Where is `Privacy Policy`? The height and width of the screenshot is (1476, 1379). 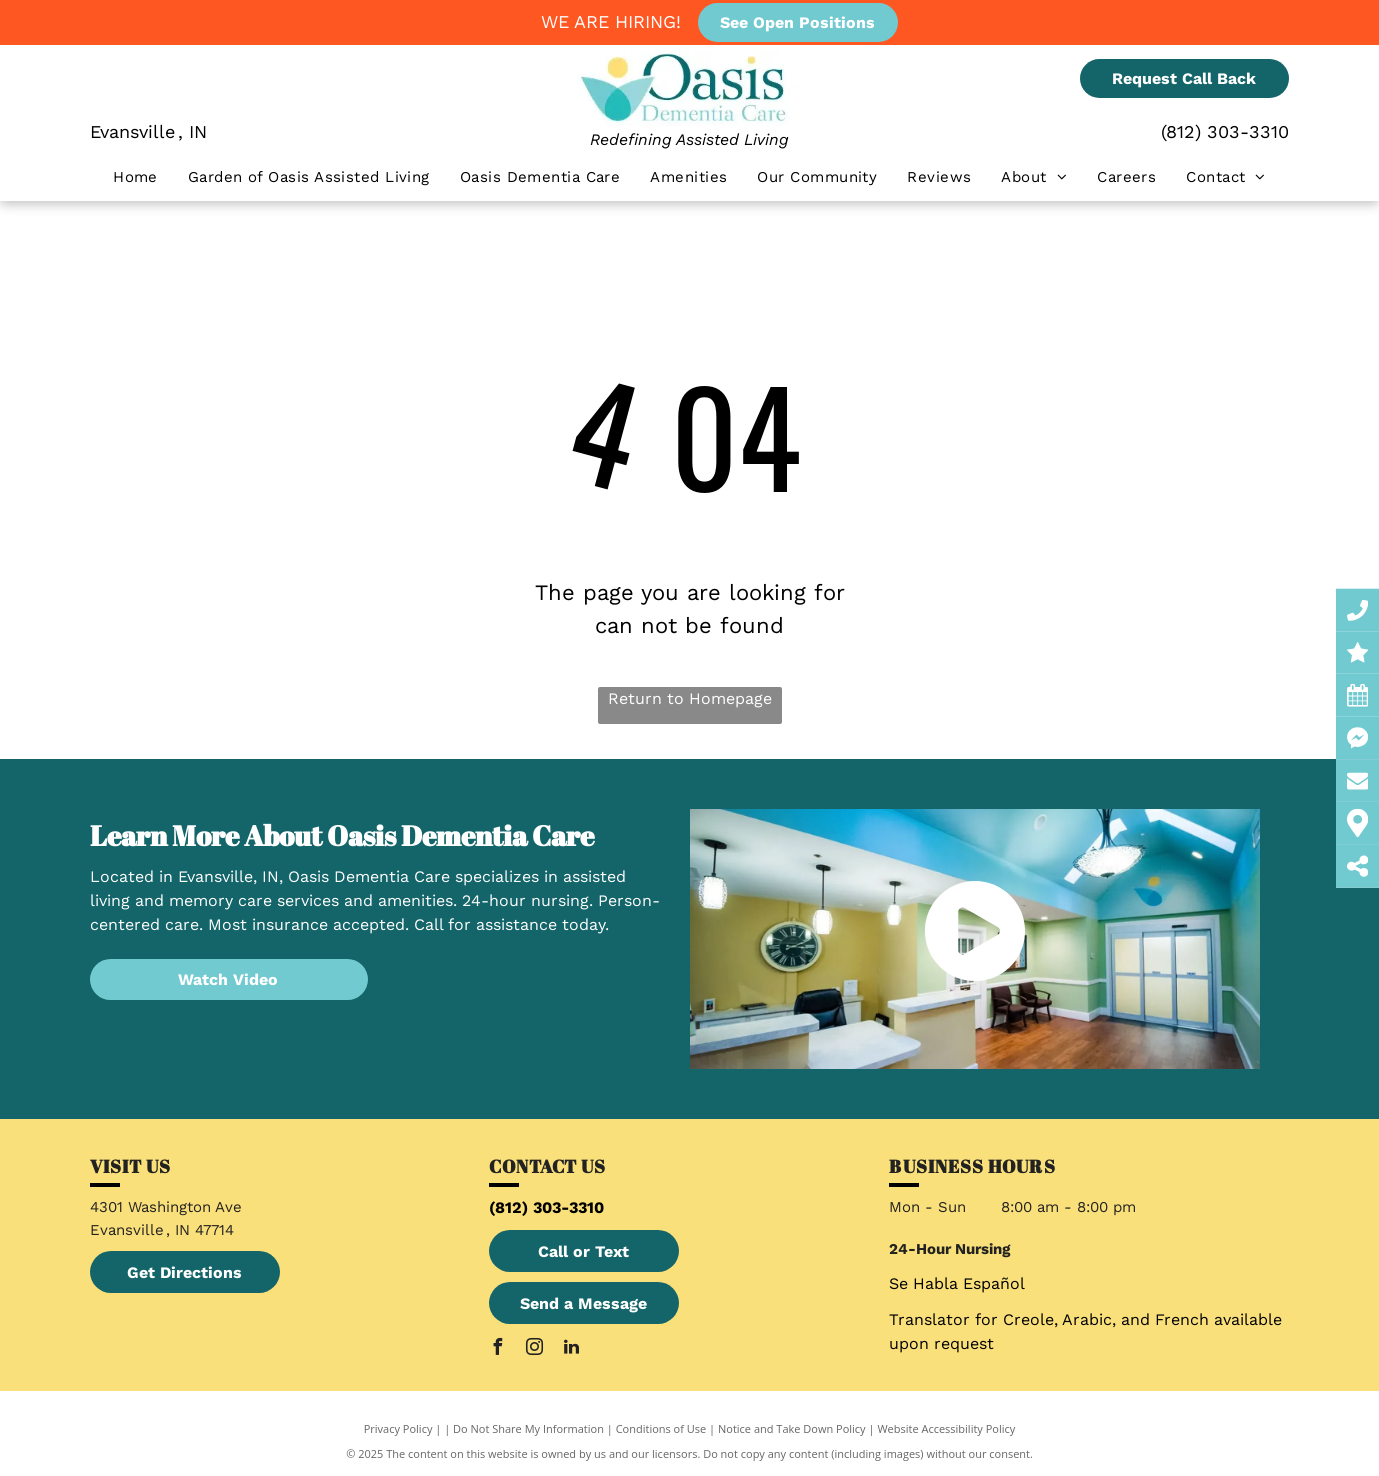
Privacy Policy is located at coordinates (398, 1428).